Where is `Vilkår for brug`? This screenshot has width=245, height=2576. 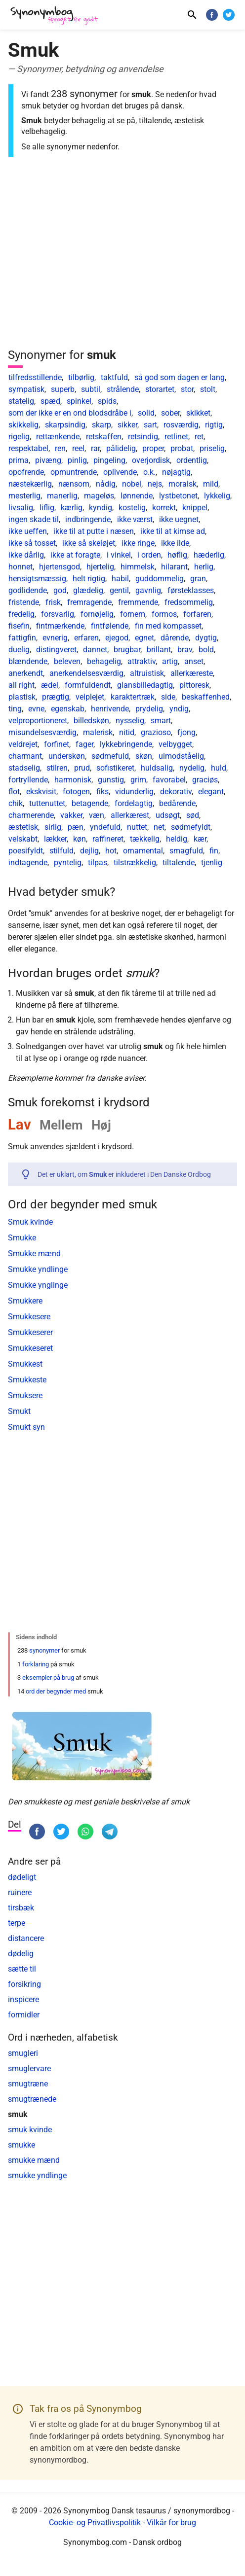 Vilkår for brug is located at coordinates (171, 2522).